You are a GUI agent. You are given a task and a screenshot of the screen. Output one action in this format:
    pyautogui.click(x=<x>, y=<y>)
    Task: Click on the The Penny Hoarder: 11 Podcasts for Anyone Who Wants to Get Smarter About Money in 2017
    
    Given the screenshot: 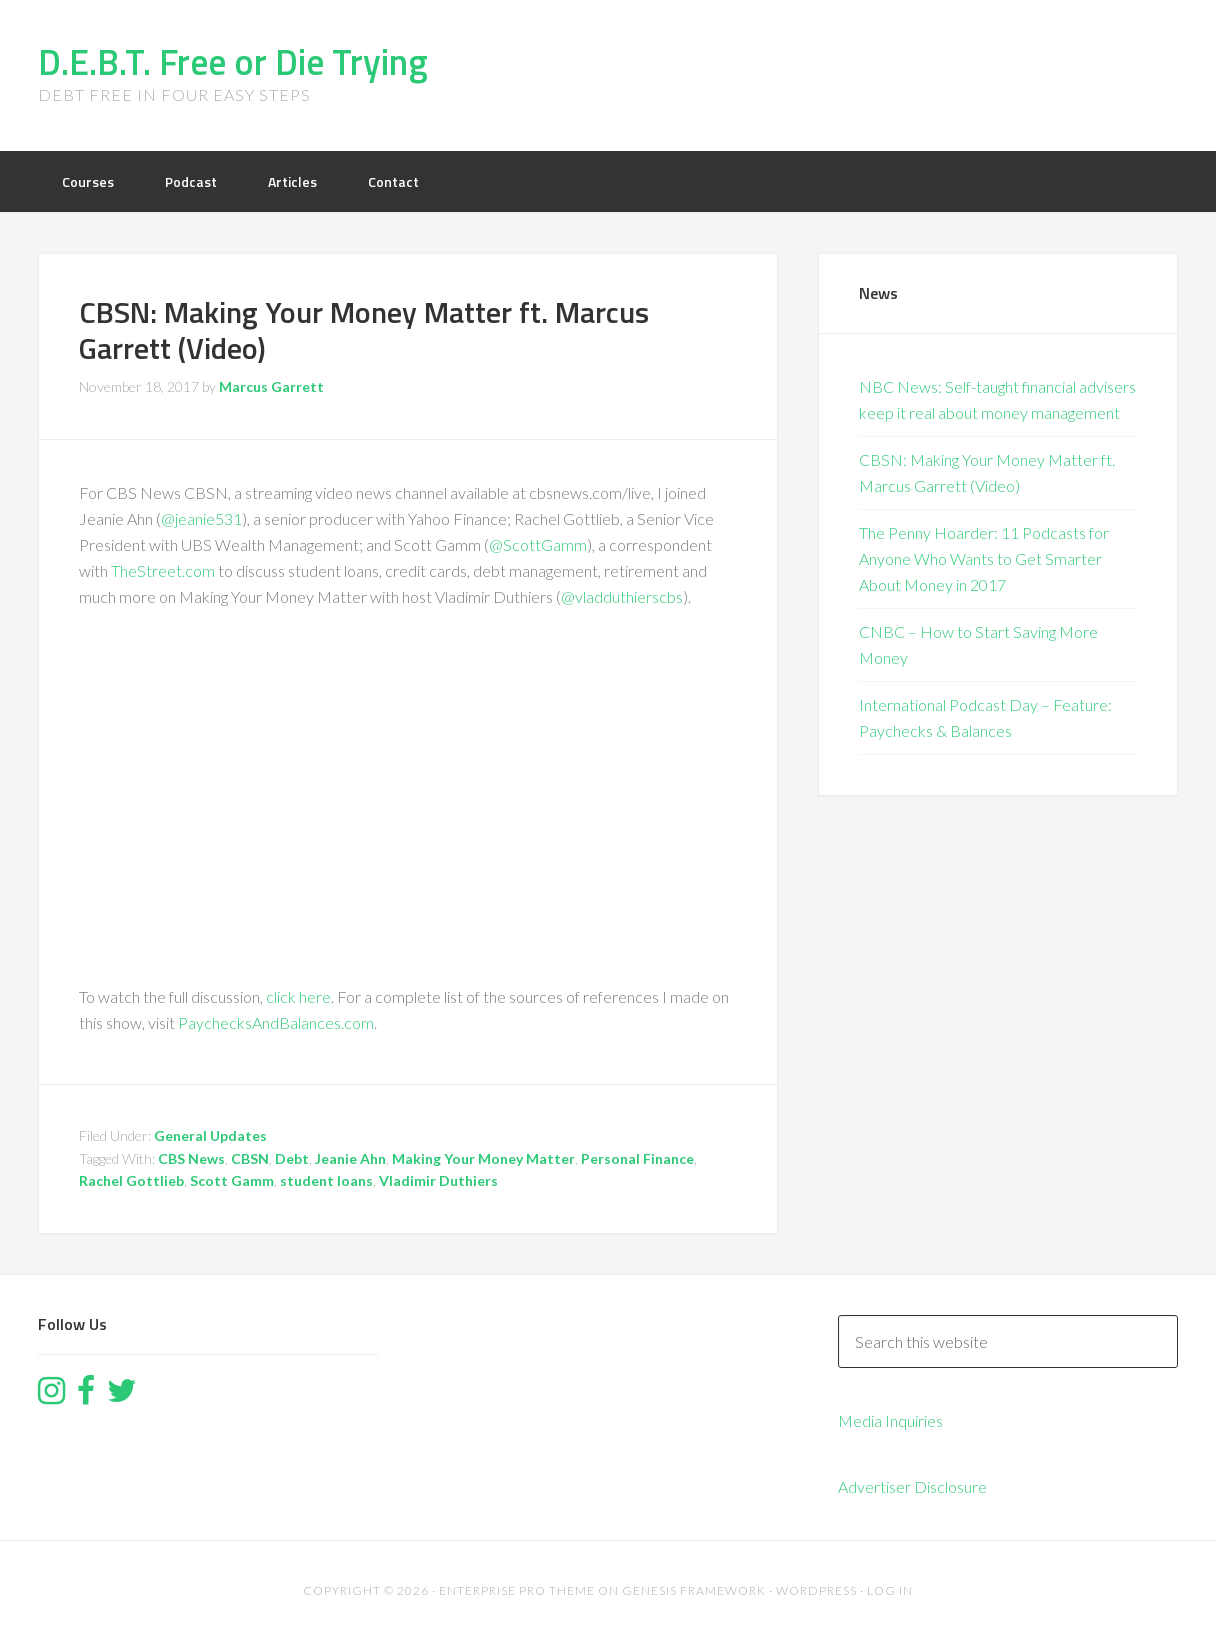 What is the action you would take?
    pyautogui.click(x=984, y=558)
    